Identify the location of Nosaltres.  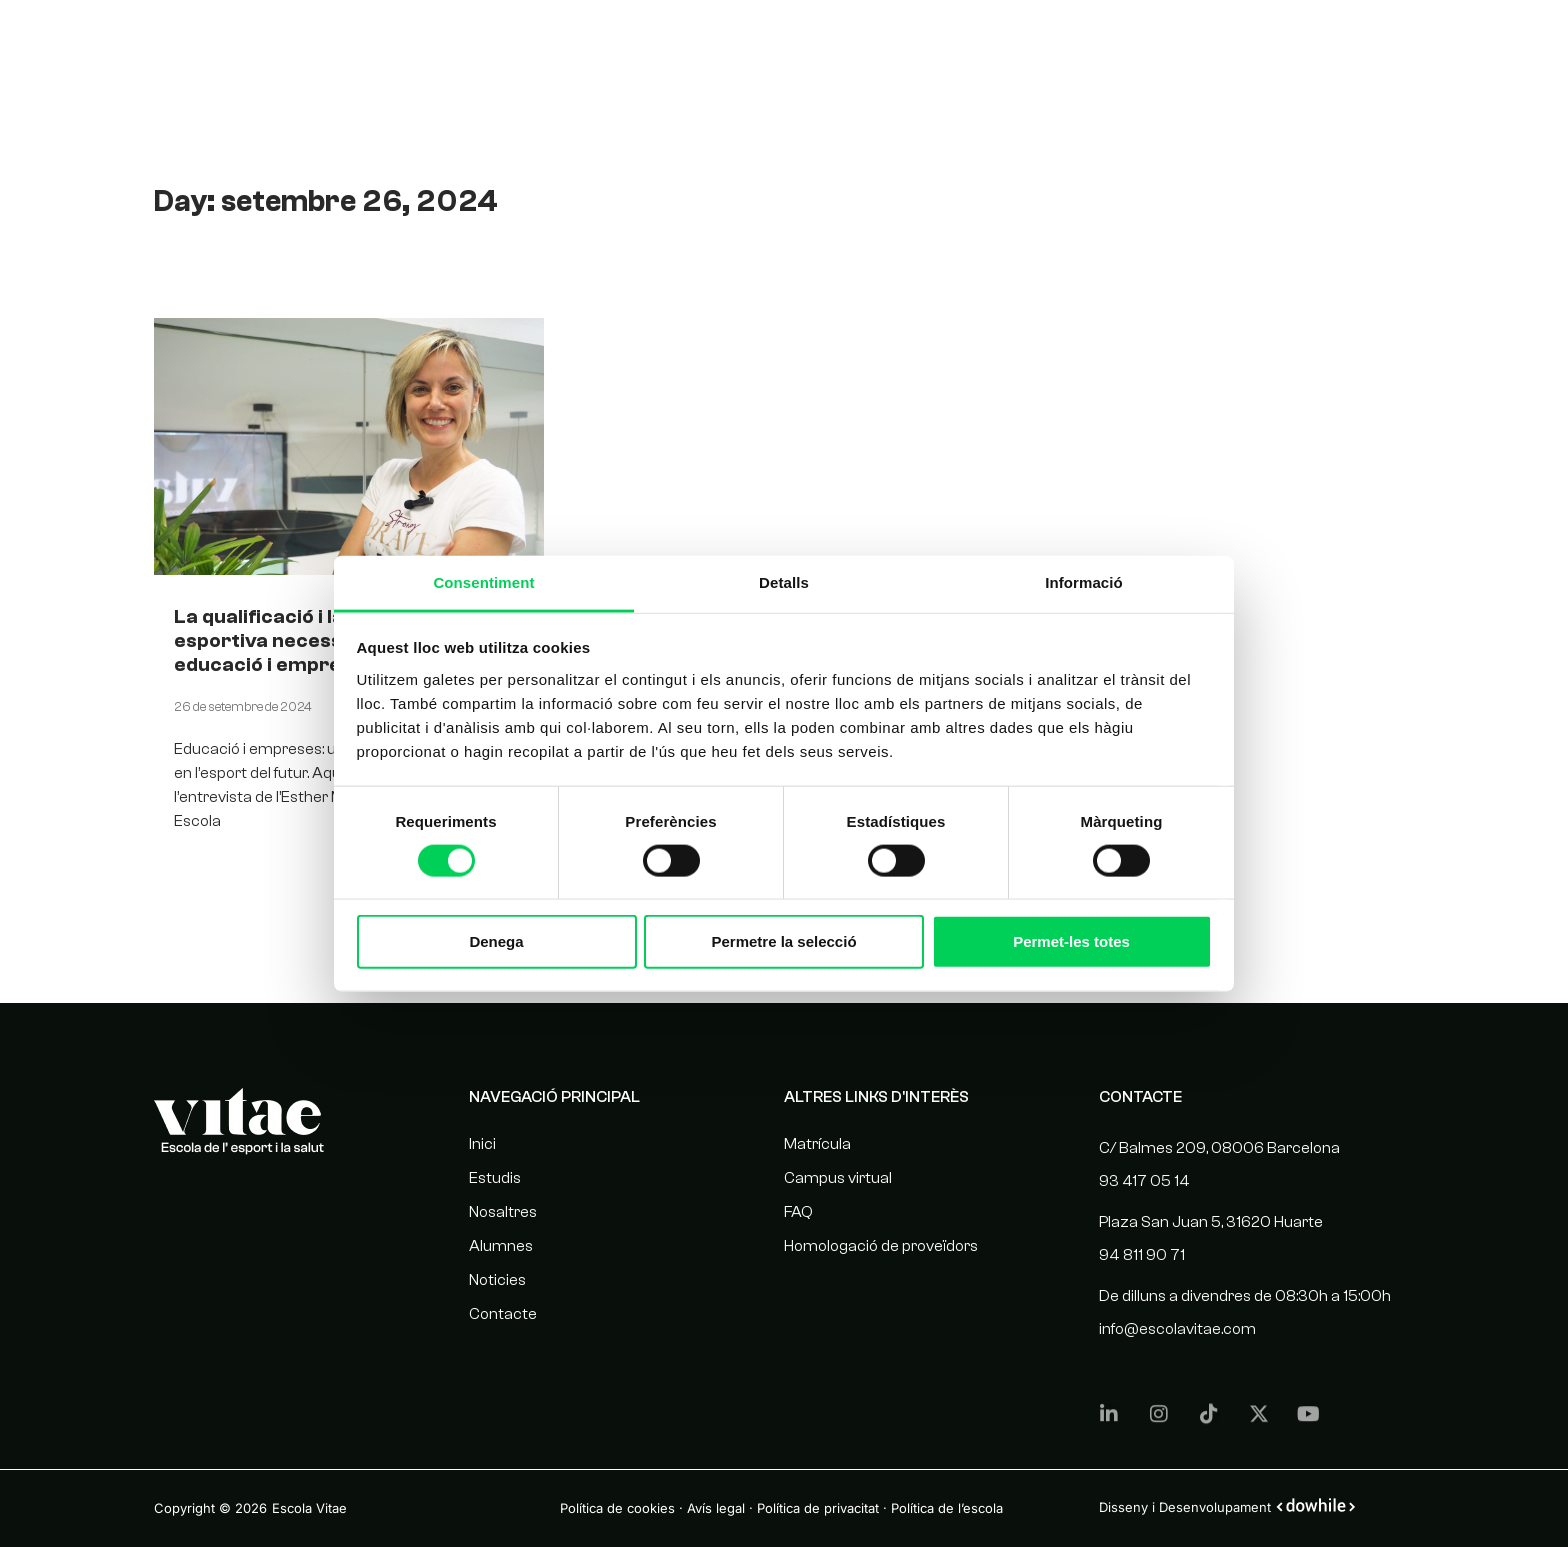
(1042, 43).